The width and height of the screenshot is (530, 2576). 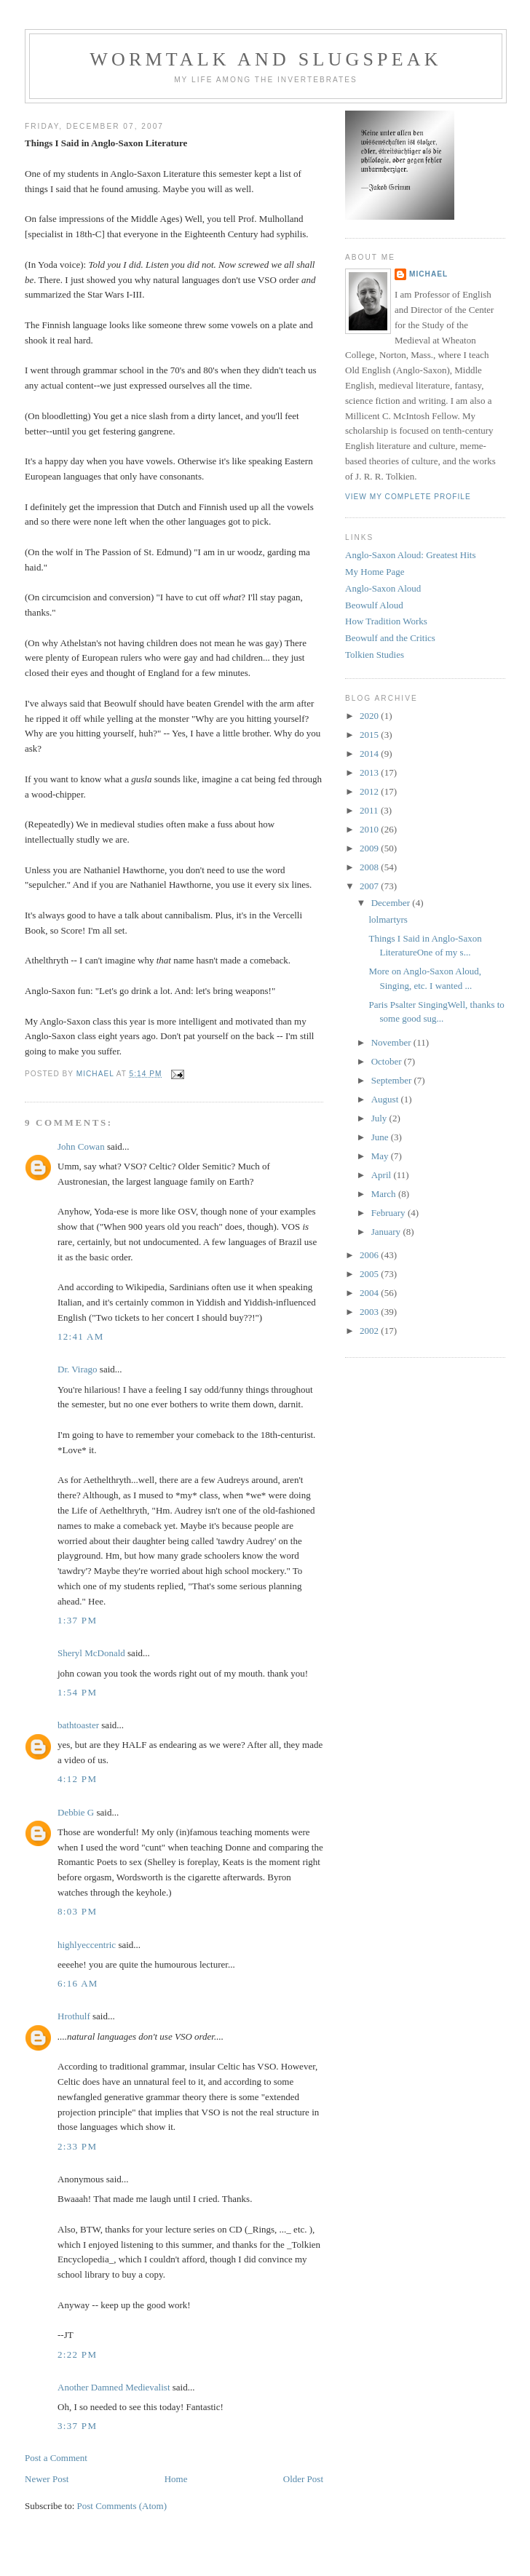 What do you see at coordinates (370, 1292) in the screenshot?
I see `2004` at bounding box center [370, 1292].